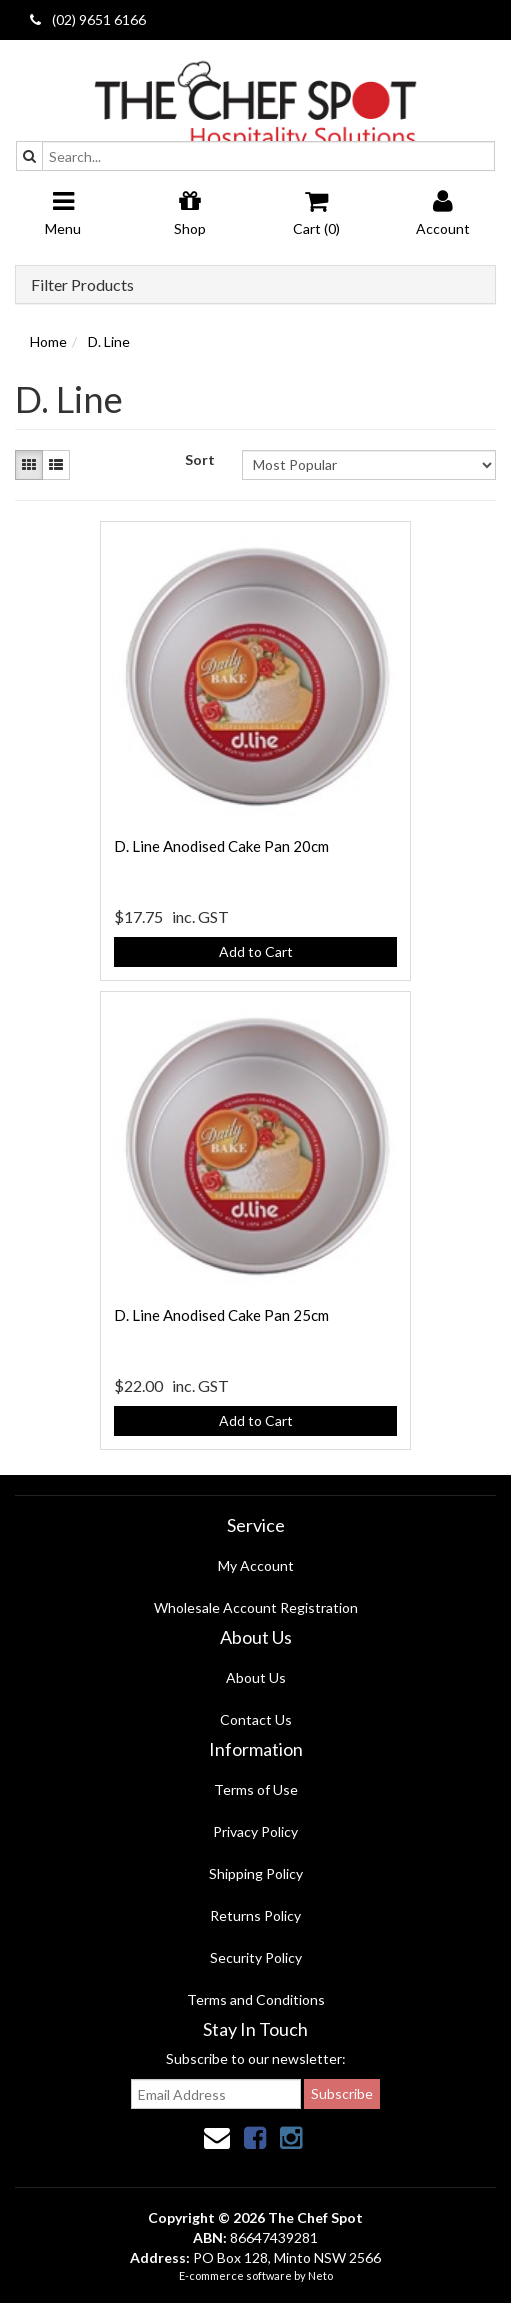  What do you see at coordinates (255, 1915) in the screenshot?
I see `Returns Policy` at bounding box center [255, 1915].